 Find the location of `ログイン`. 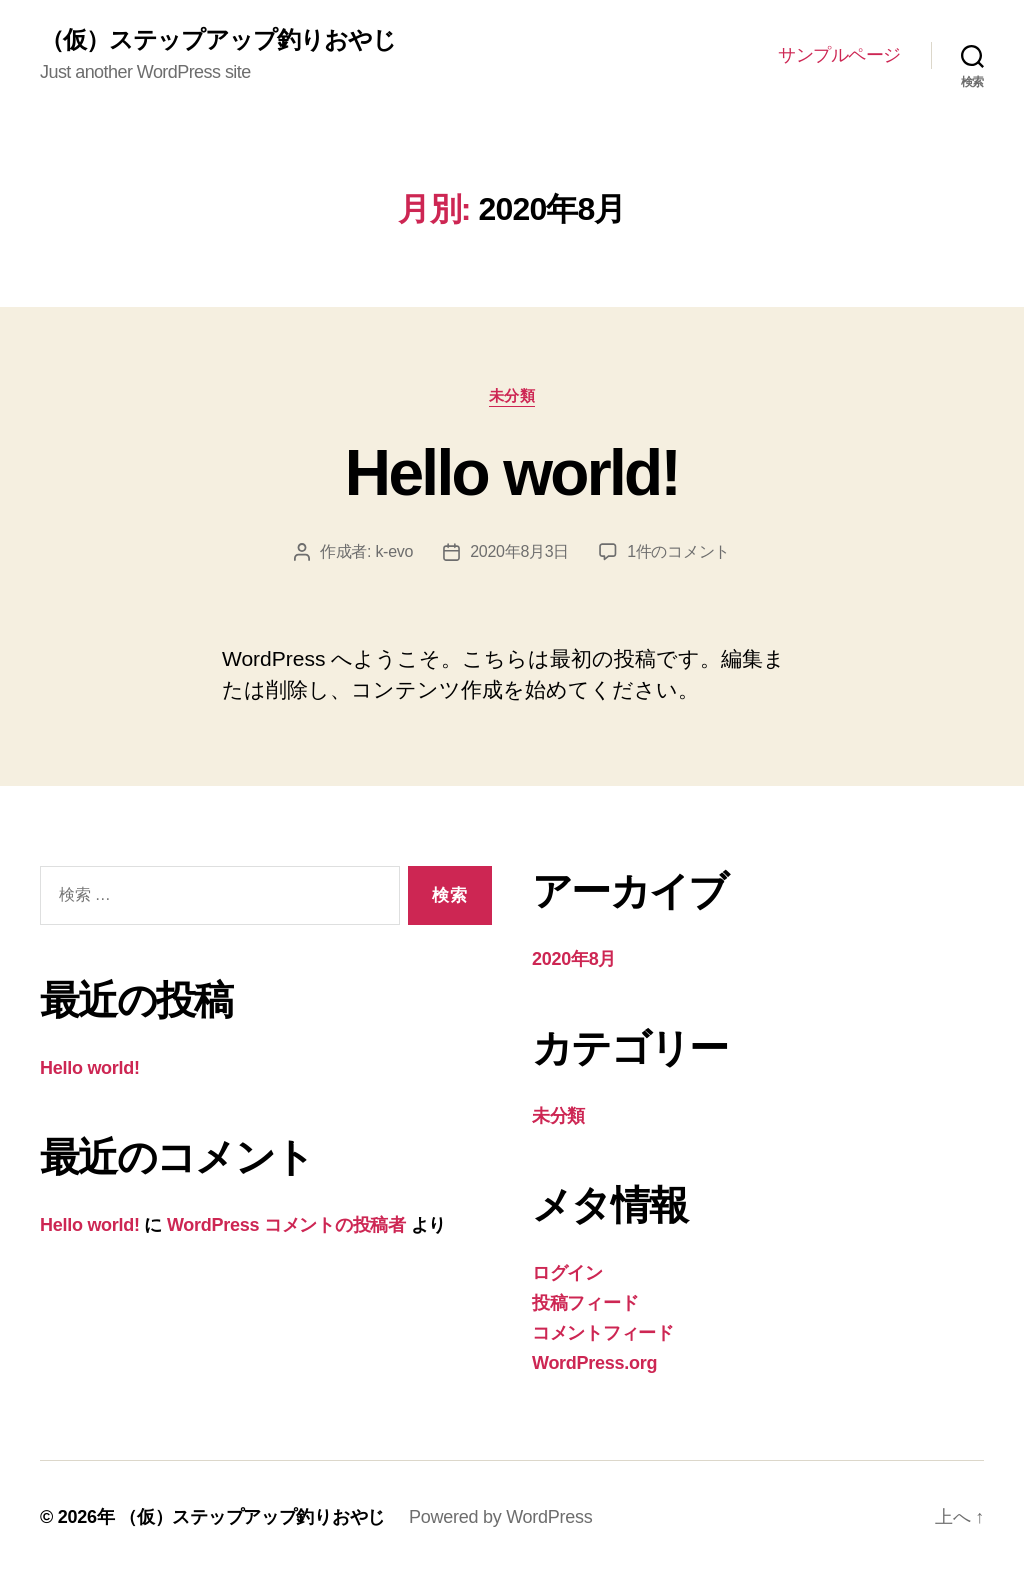

ログイン is located at coordinates (567, 1273).